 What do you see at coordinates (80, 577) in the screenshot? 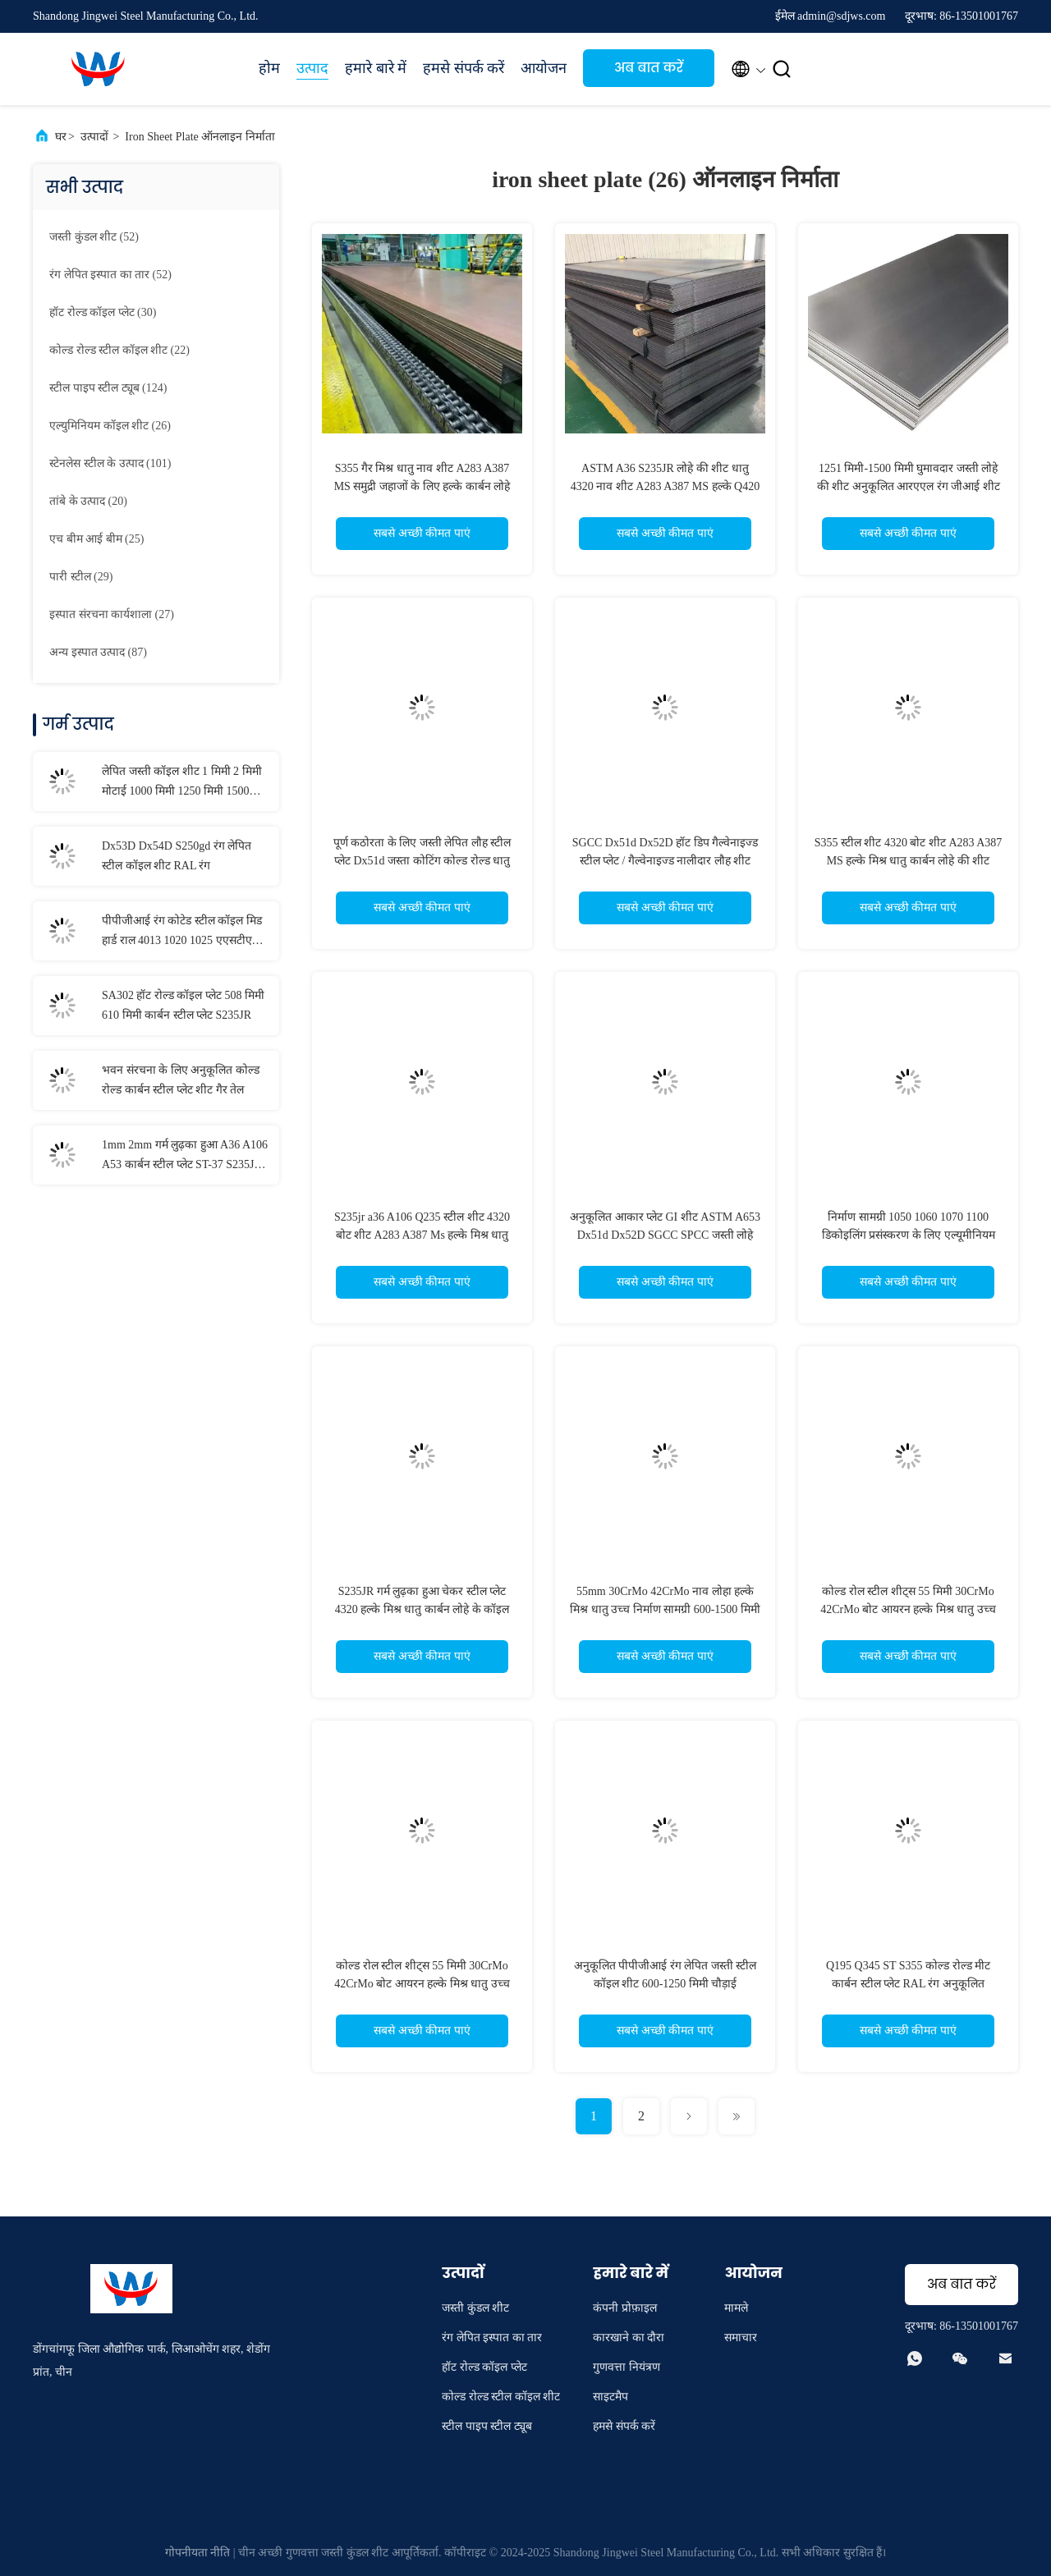
I see `(29)` at bounding box center [80, 577].